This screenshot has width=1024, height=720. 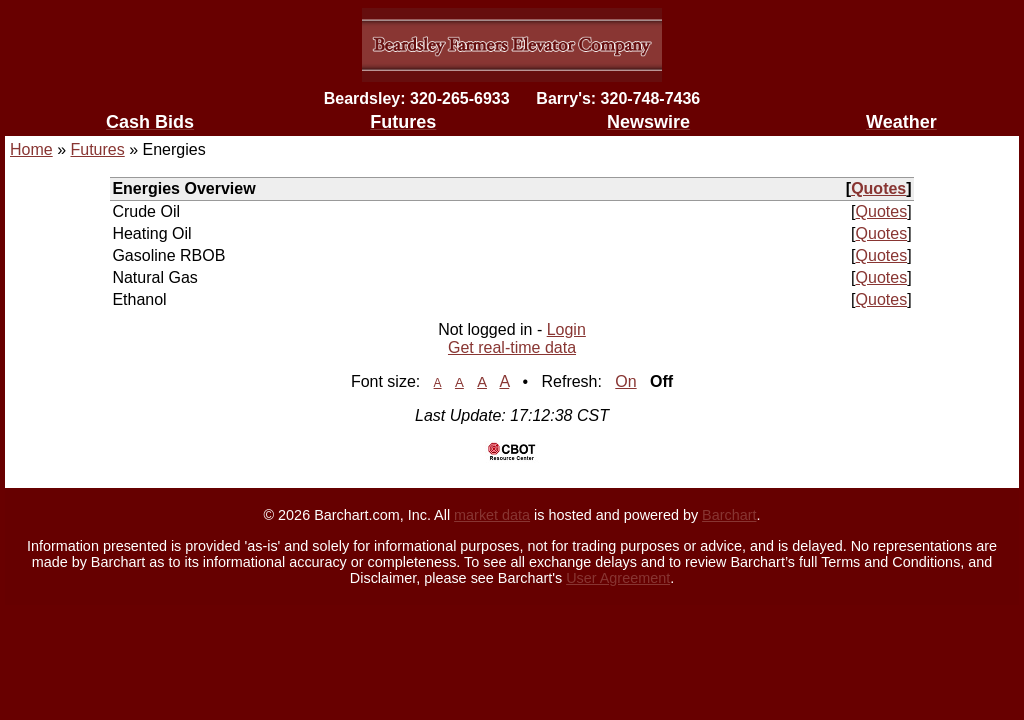 What do you see at coordinates (492, 515) in the screenshot?
I see `market data [Market data provider site]` at bounding box center [492, 515].